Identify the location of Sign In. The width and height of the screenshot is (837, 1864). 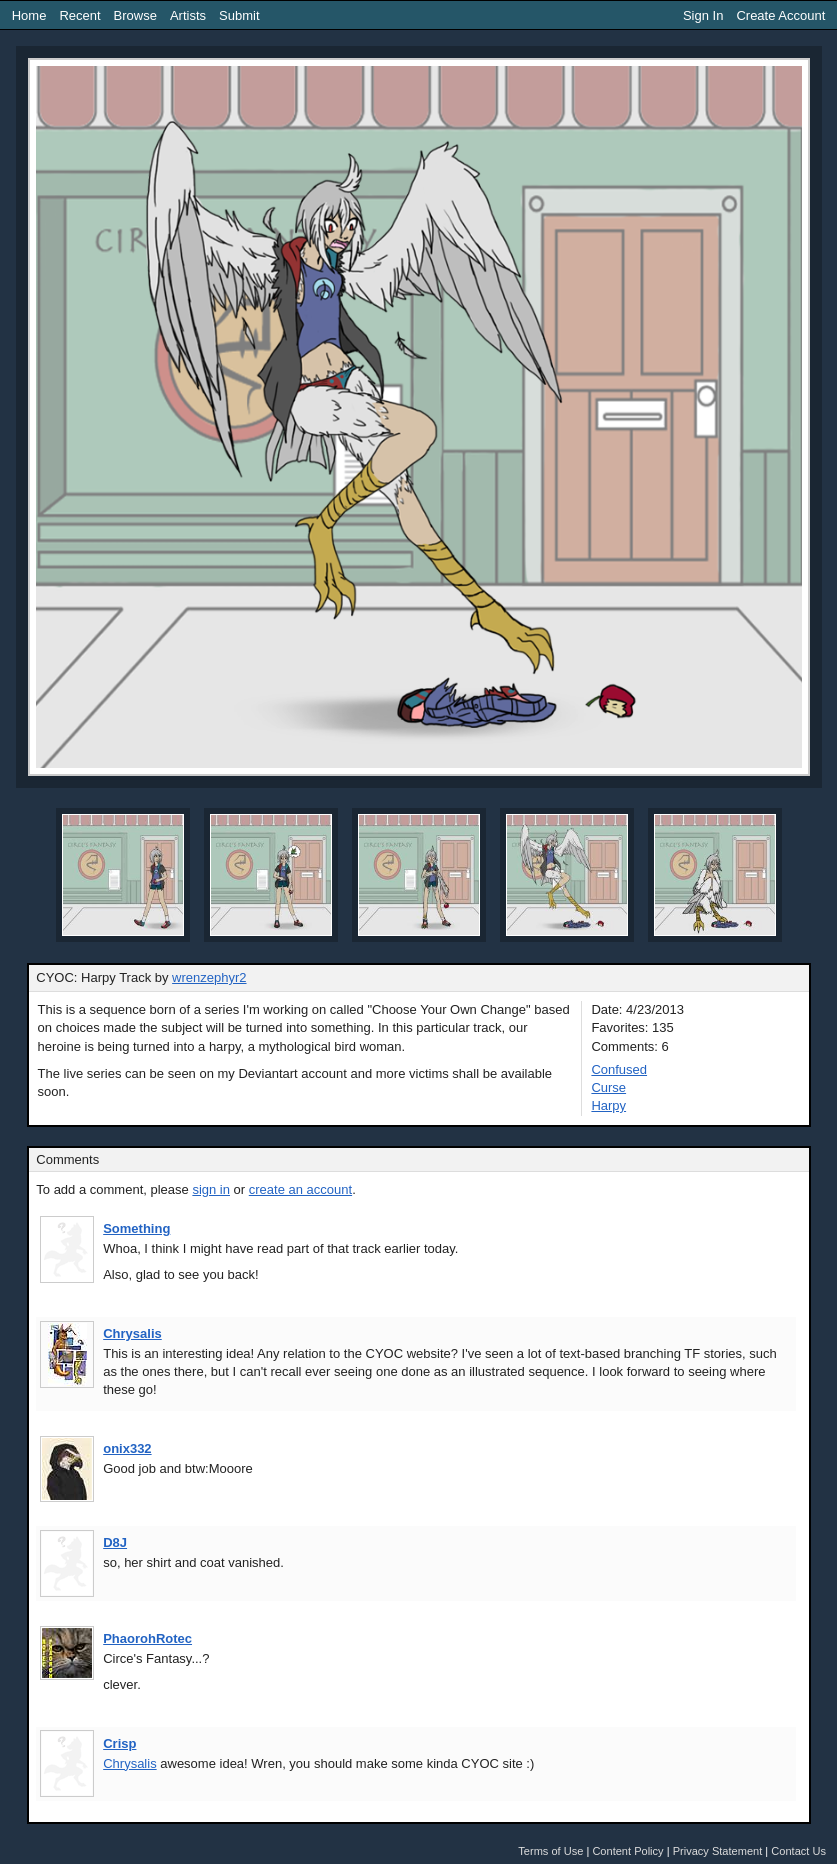
(703, 15).